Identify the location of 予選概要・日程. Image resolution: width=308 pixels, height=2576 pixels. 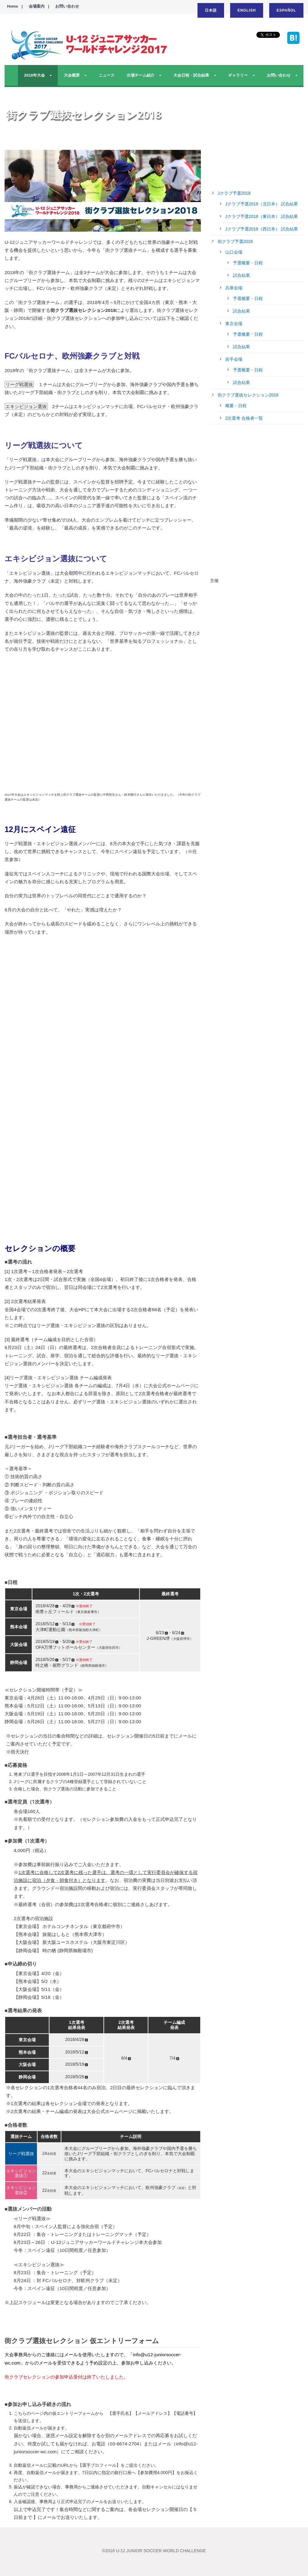
(248, 262).